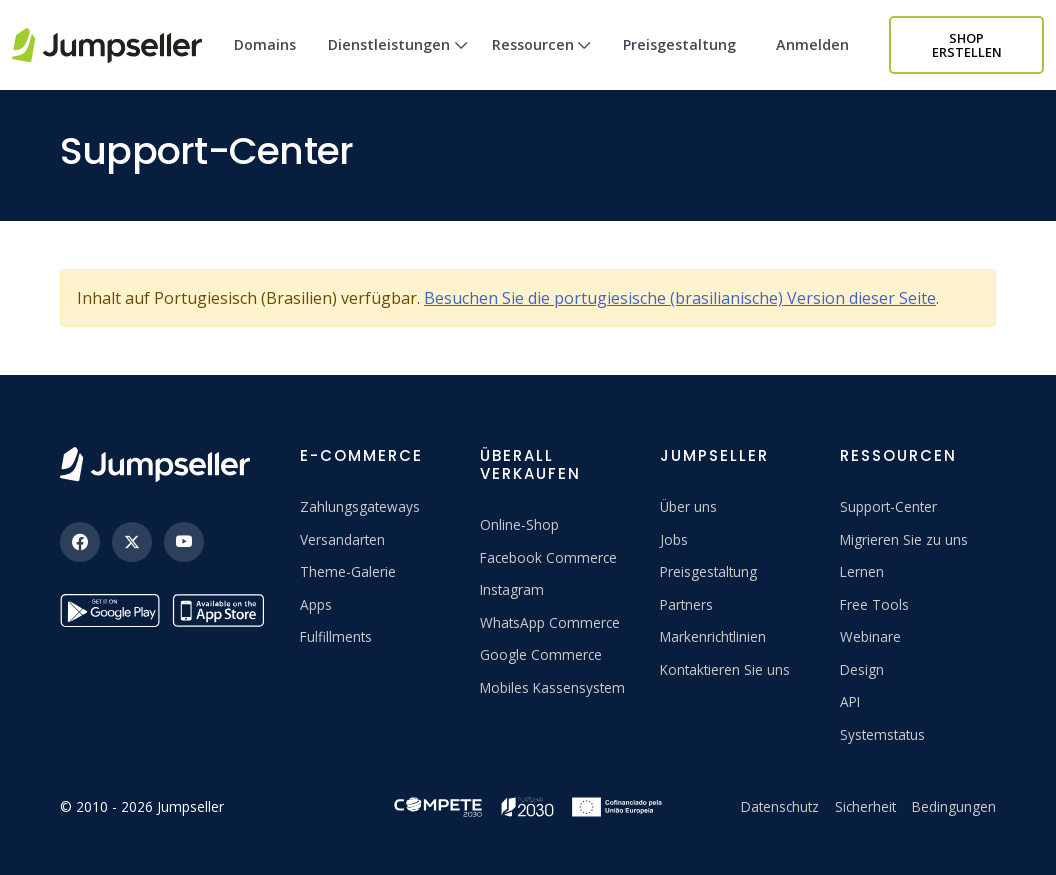 The image size is (1056, 875). I want to click on Apps, so click(316, 604).